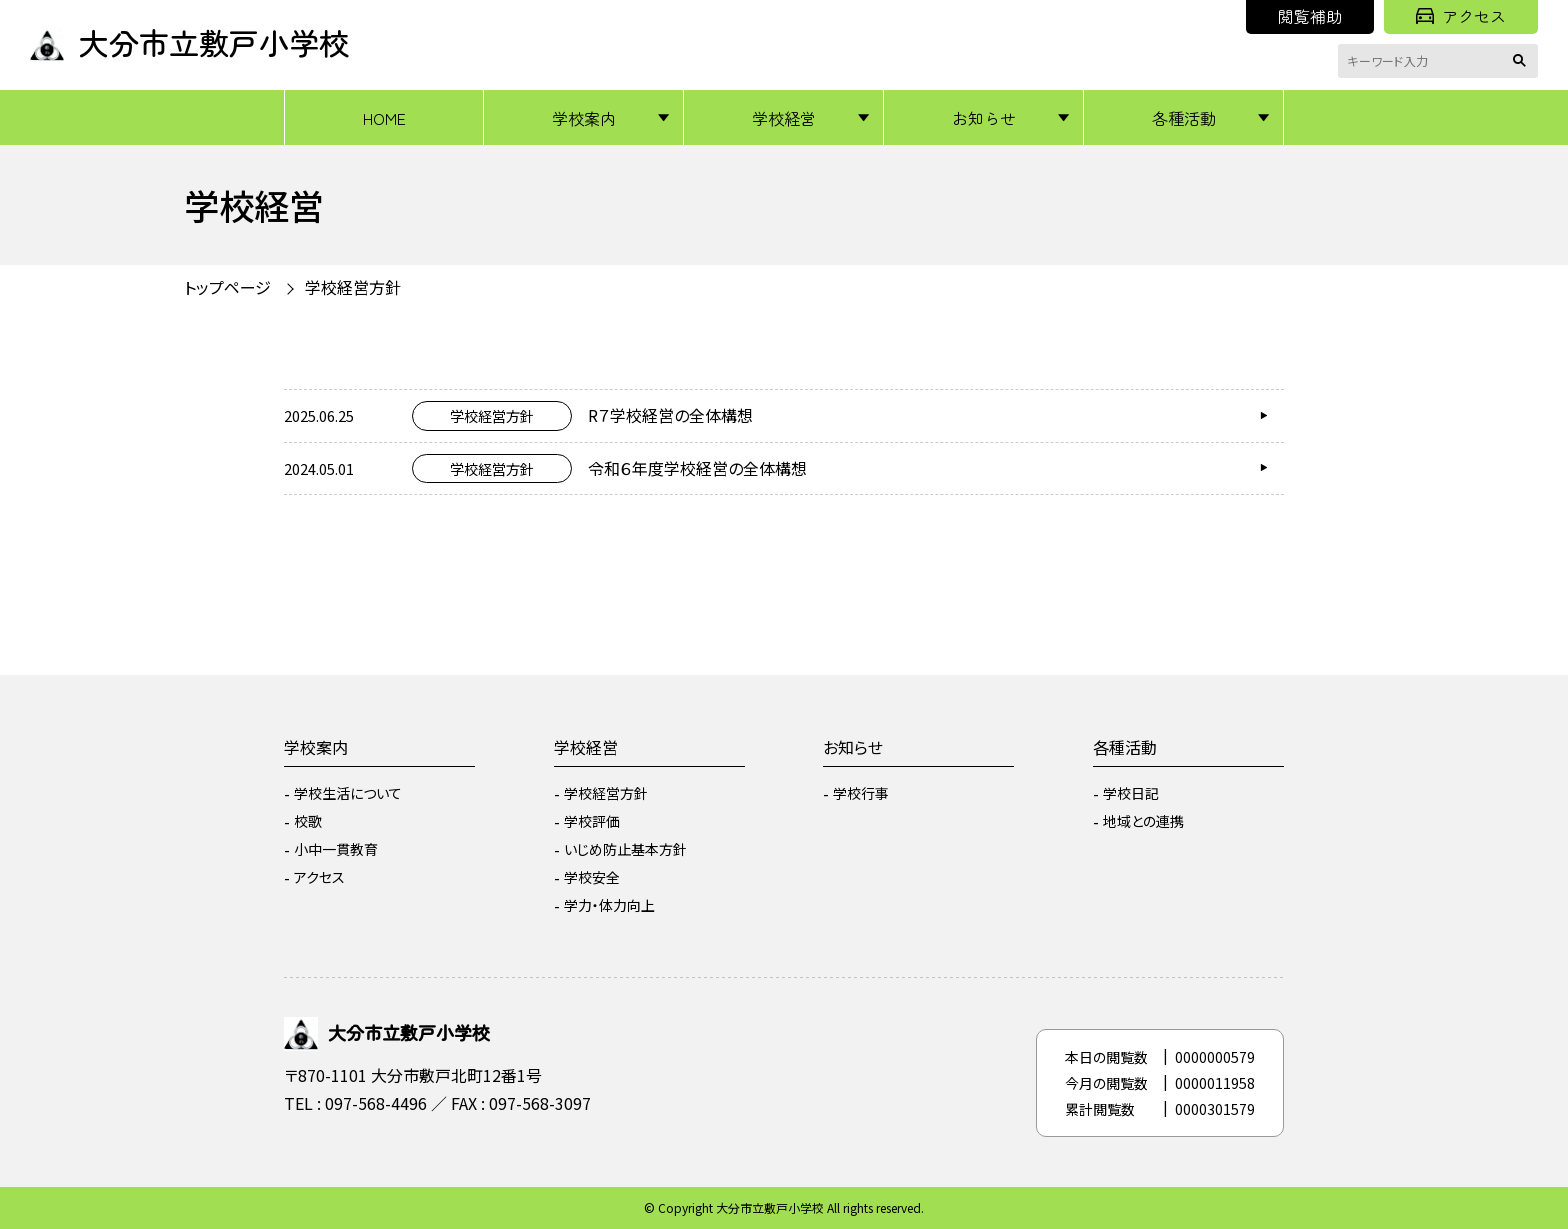 The image size is (1568, 1229). I want to click on 学校経営方針, so click(353, 287).